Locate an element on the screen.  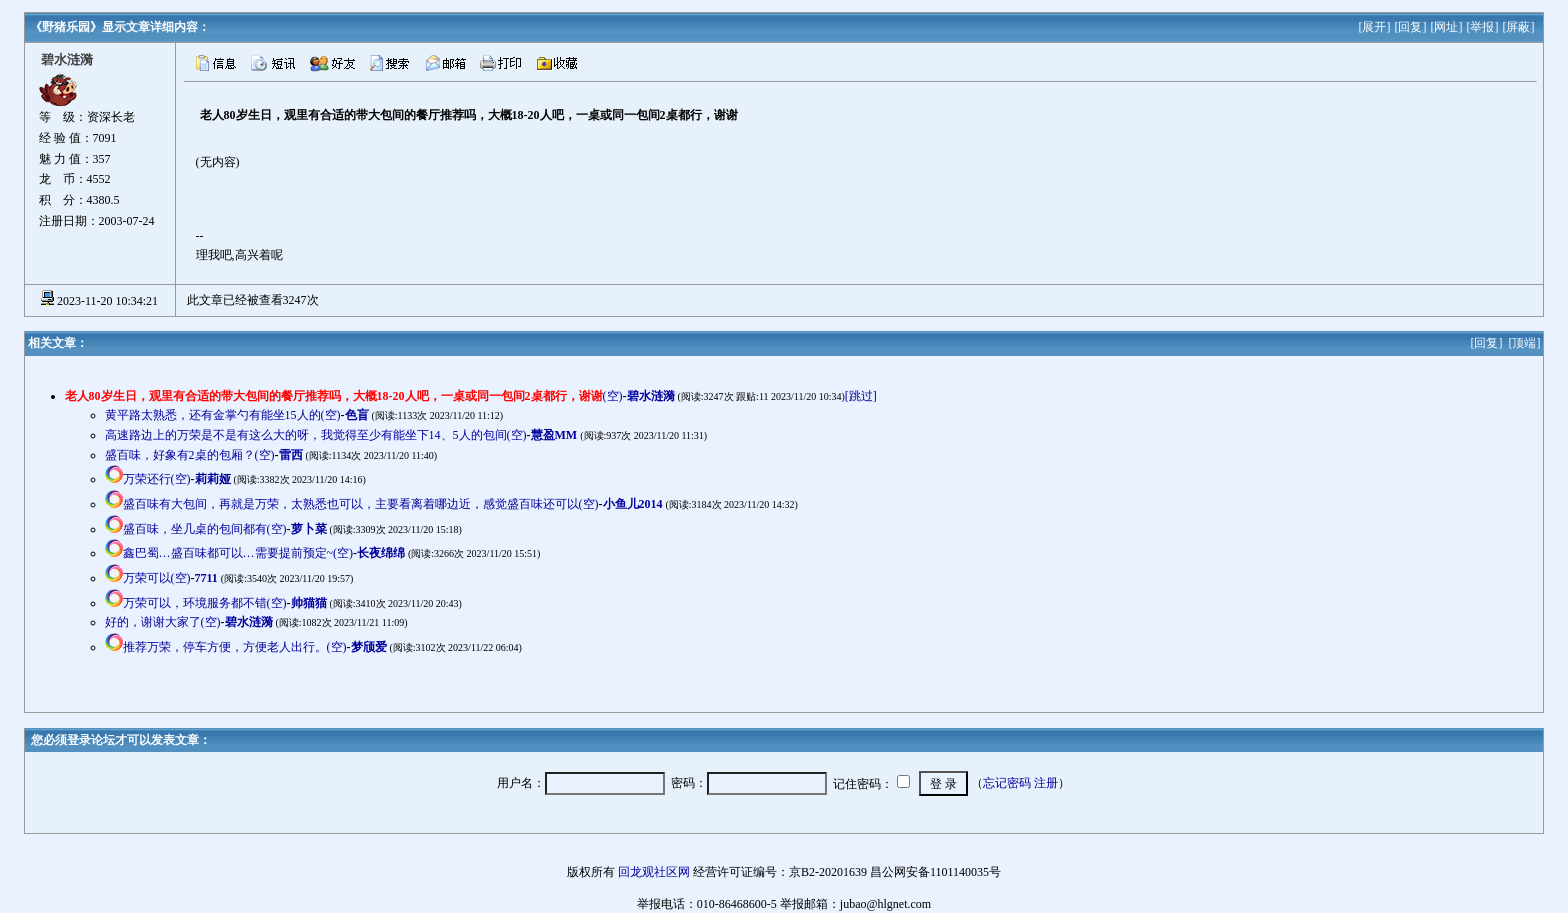
盛百味，坐几桌的包间都有(空) is located at coordinates (205, 529).